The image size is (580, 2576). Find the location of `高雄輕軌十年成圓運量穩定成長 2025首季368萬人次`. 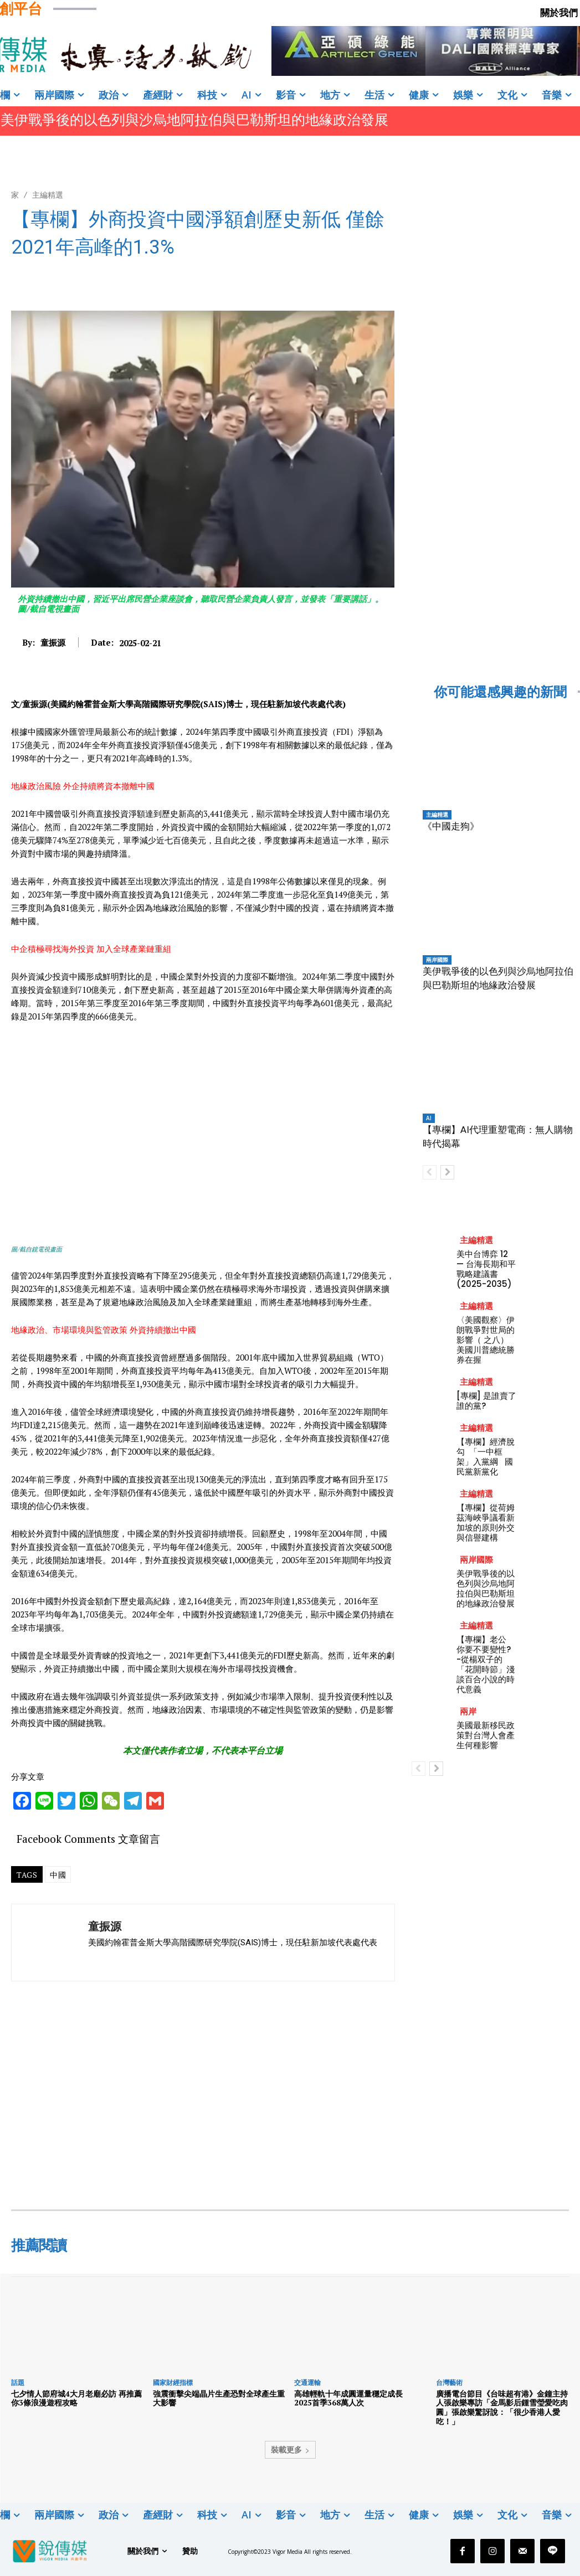

高雄輕軌十年成圓運量穩定成長 2025首季368萬人次 is located at coordinates (352, 2398).